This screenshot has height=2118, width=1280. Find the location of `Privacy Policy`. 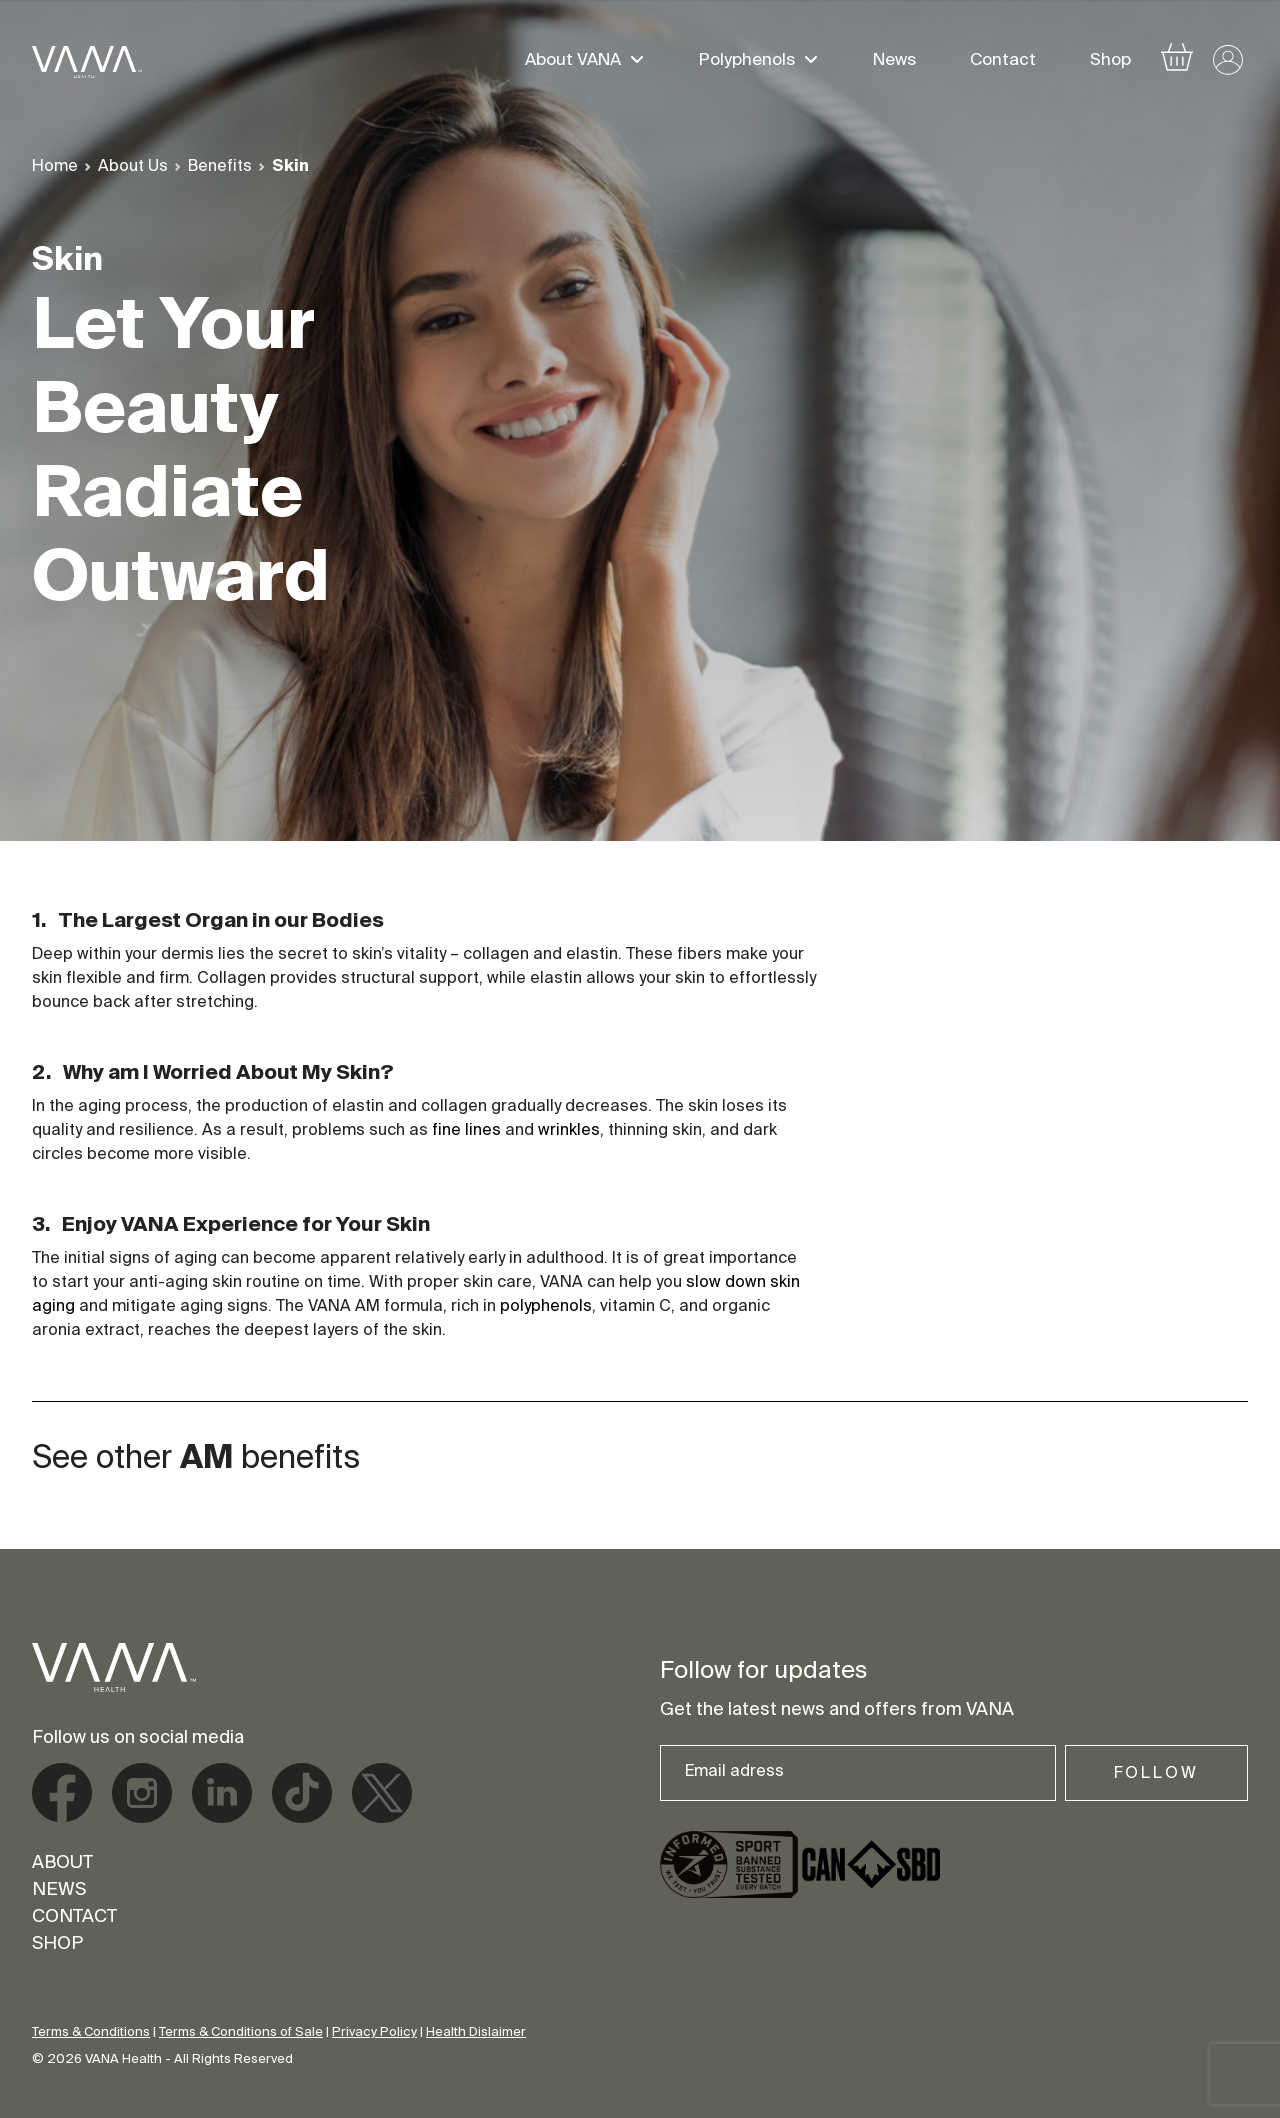

Privacy Policy is located at coordinates (374, 2032).